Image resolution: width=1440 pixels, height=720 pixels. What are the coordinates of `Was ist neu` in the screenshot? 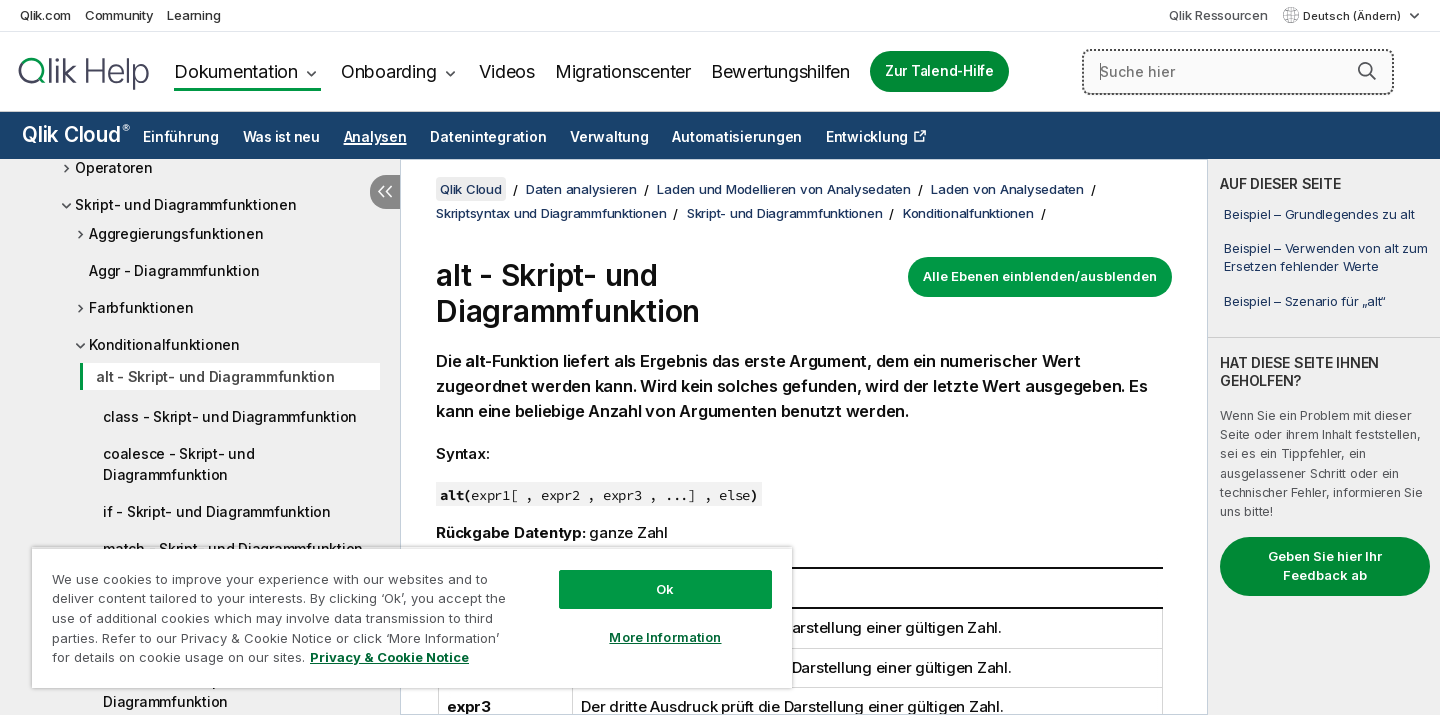 It's located at (281, 137).